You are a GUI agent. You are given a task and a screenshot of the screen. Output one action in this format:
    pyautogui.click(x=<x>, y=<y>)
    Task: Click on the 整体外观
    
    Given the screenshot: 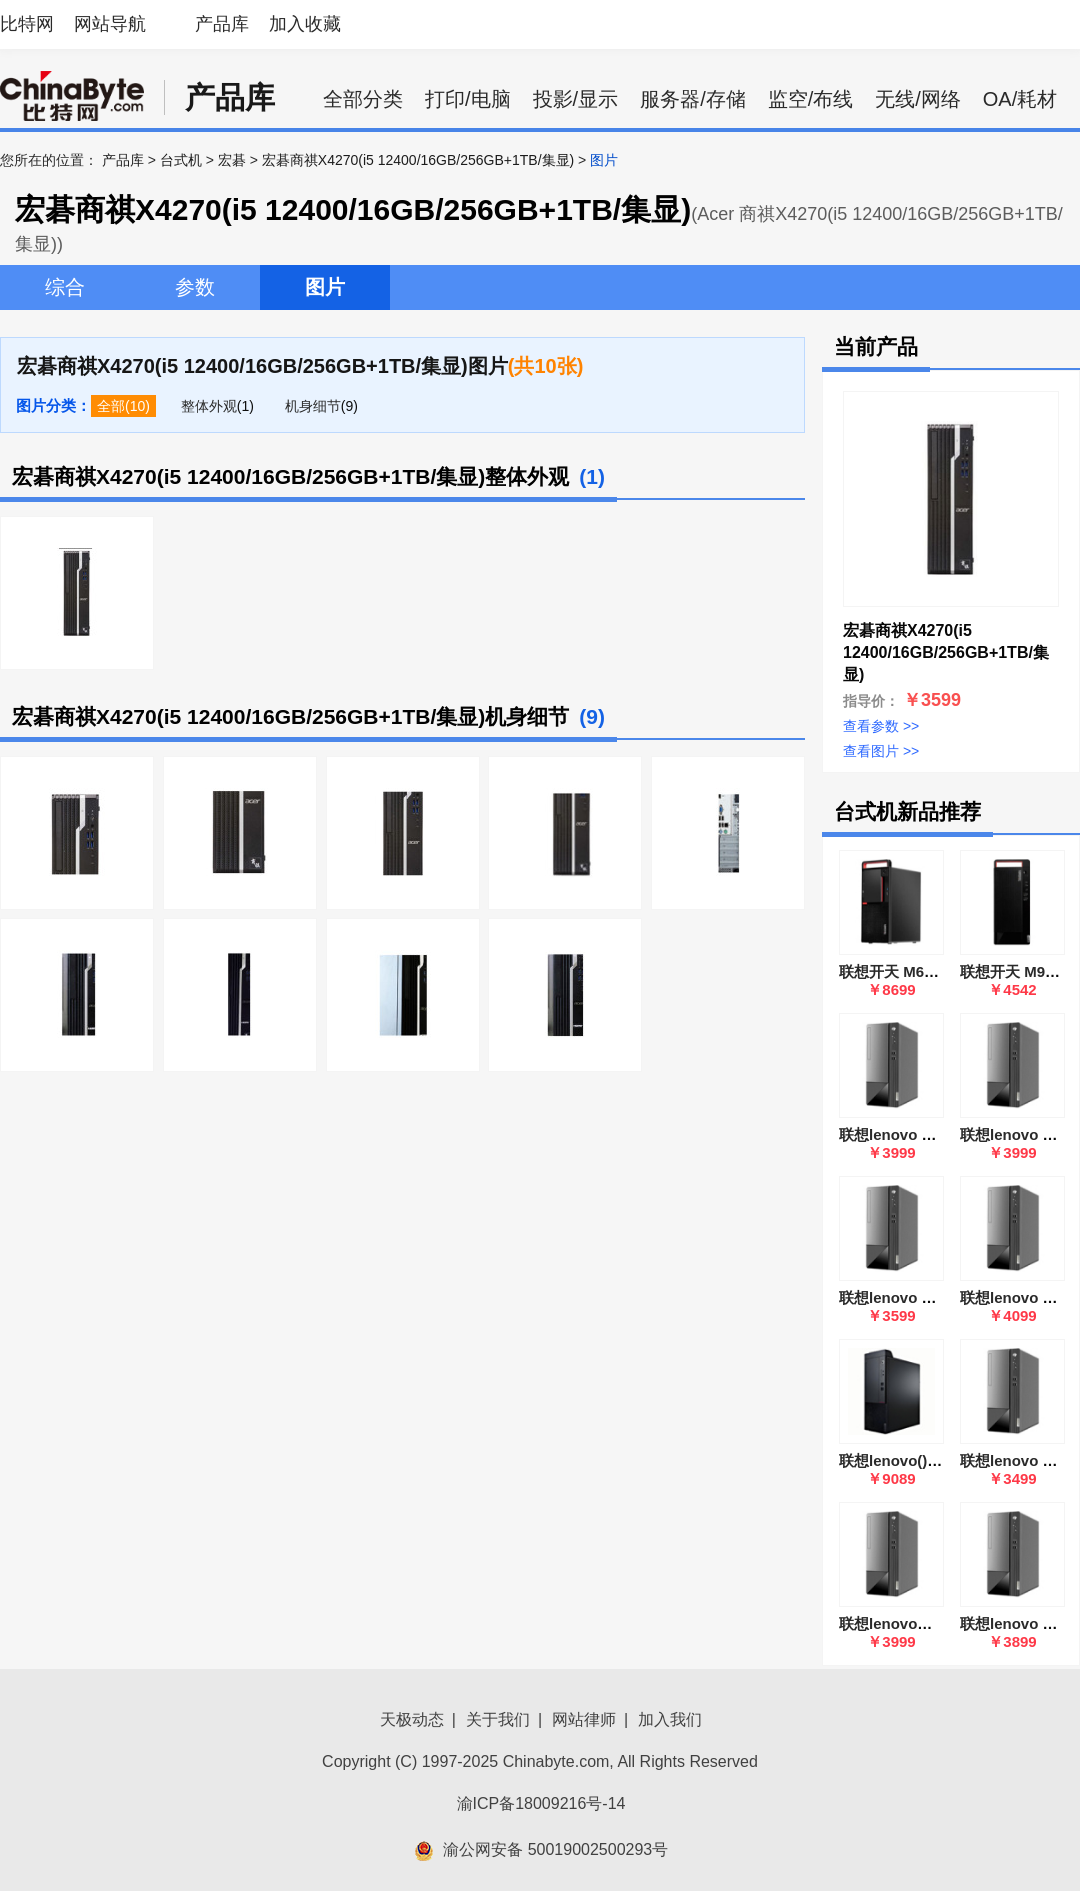 What is the action you would take?
    pyautogui.click(x=209, y=406)
    